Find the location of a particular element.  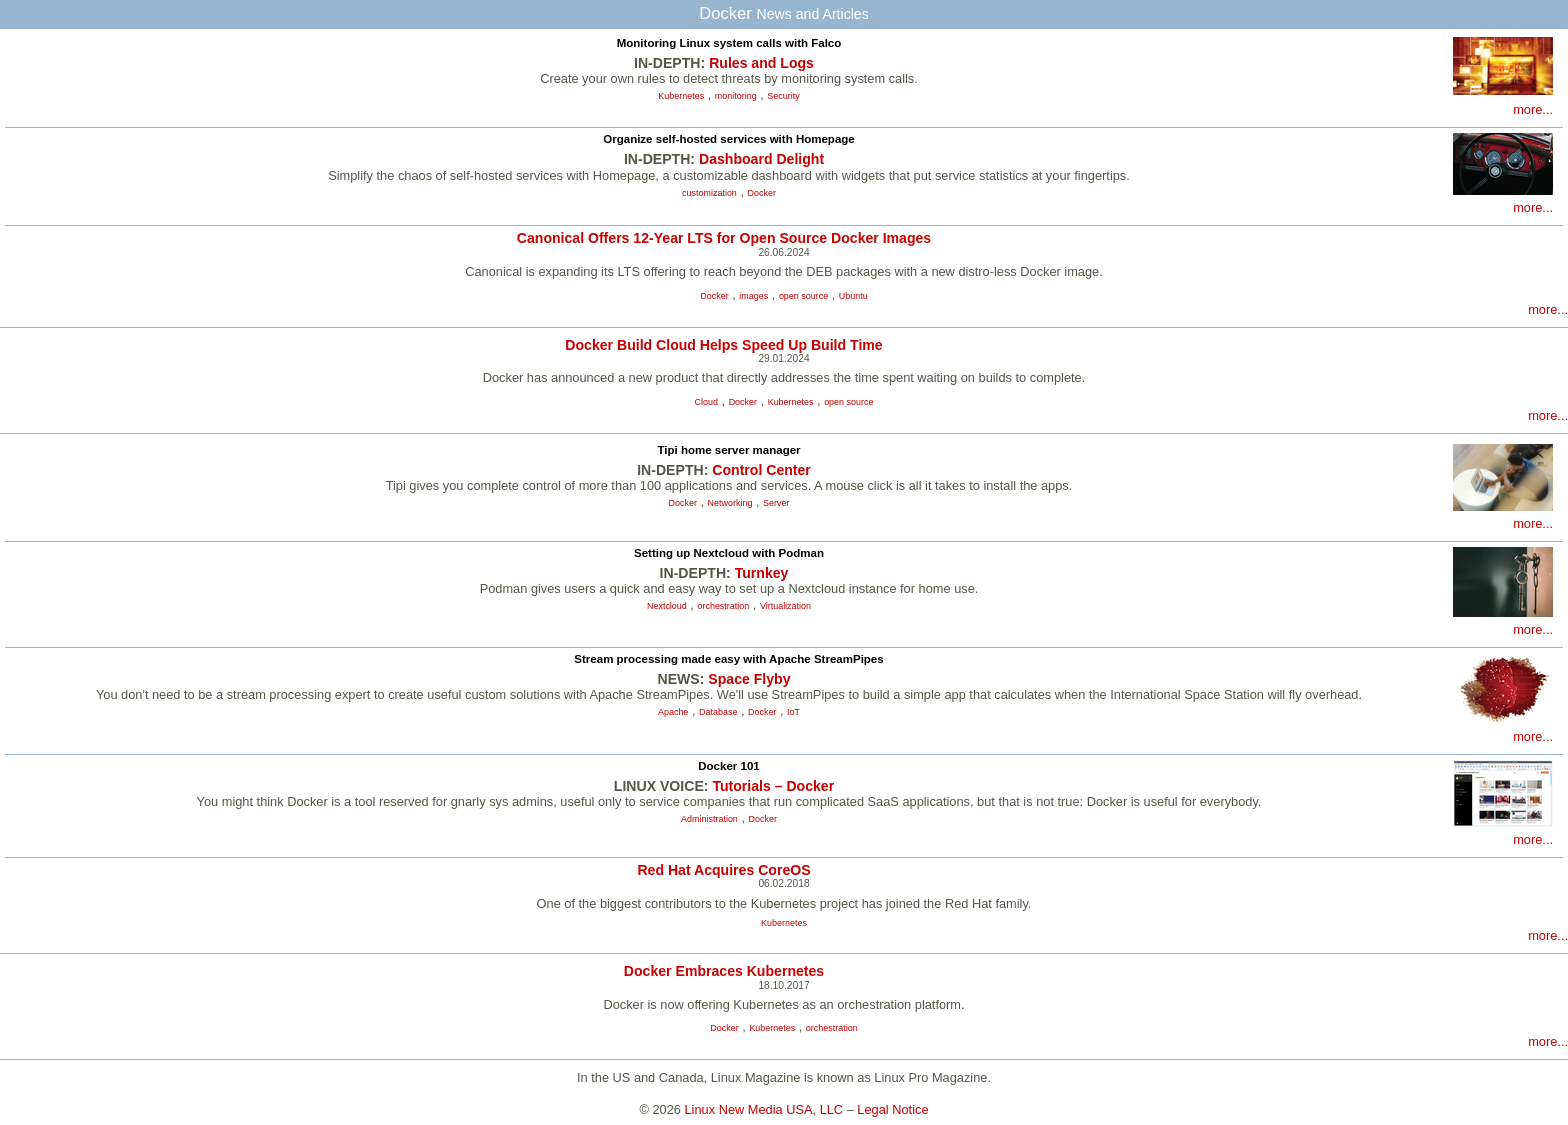

Docker 101 is located at coordinates (728, 766).